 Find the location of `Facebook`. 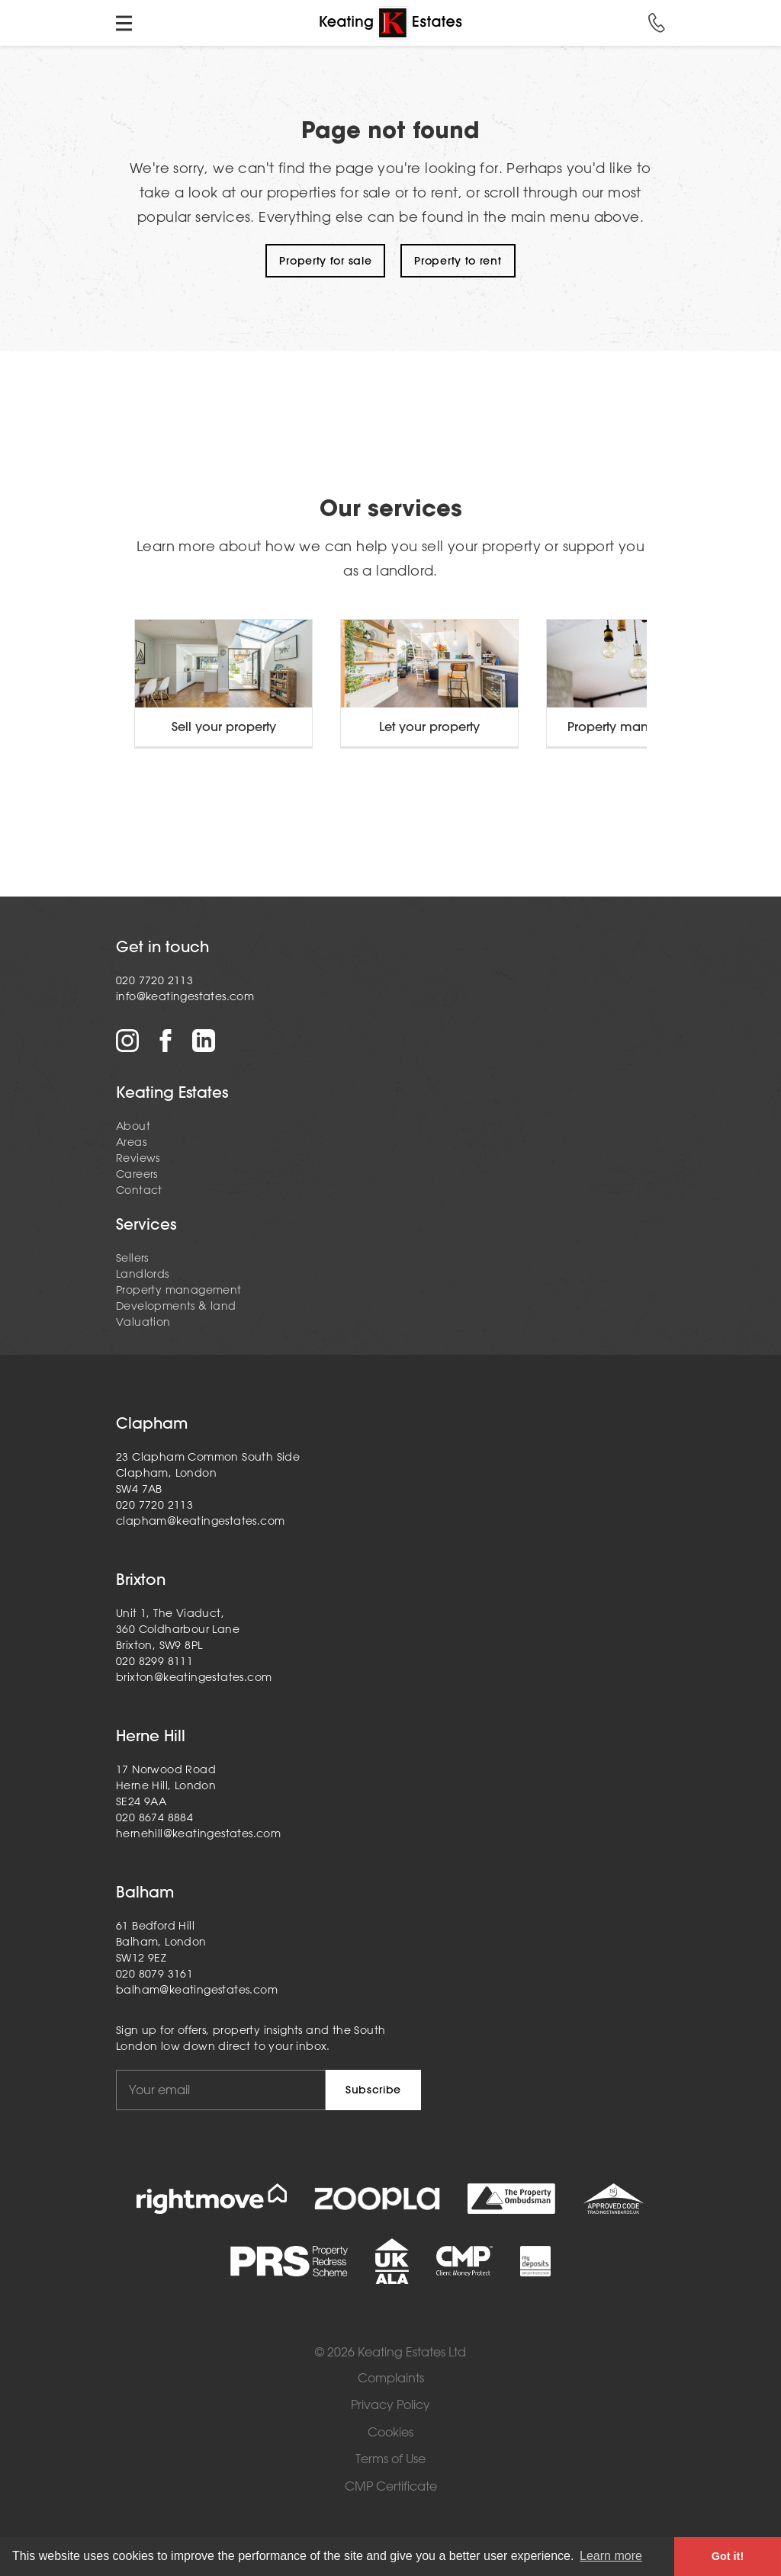

Facebook is located at coordinates (165, 1040).